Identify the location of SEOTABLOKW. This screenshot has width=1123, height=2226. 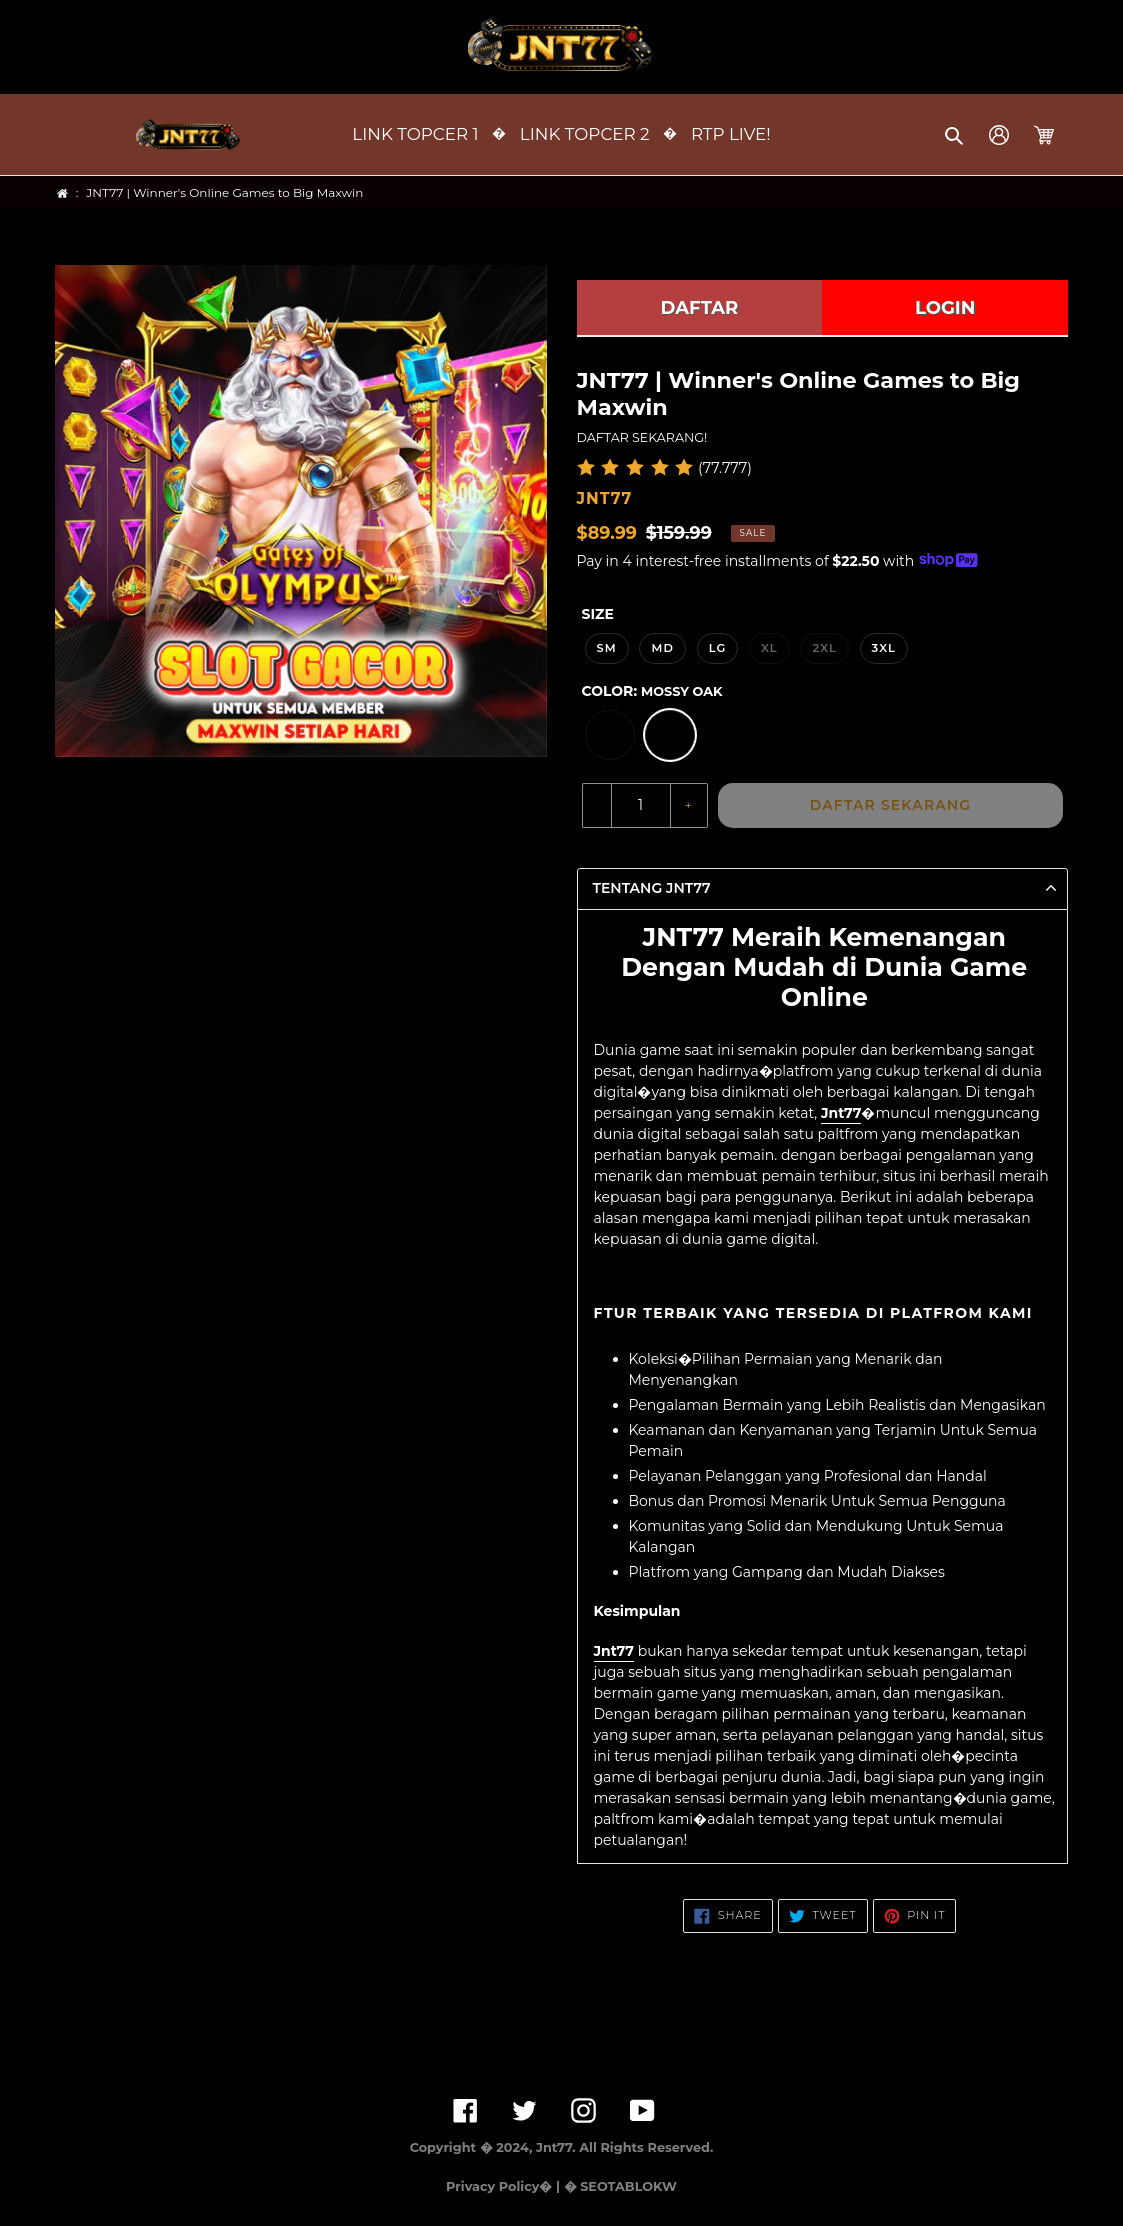
(628, 2186).